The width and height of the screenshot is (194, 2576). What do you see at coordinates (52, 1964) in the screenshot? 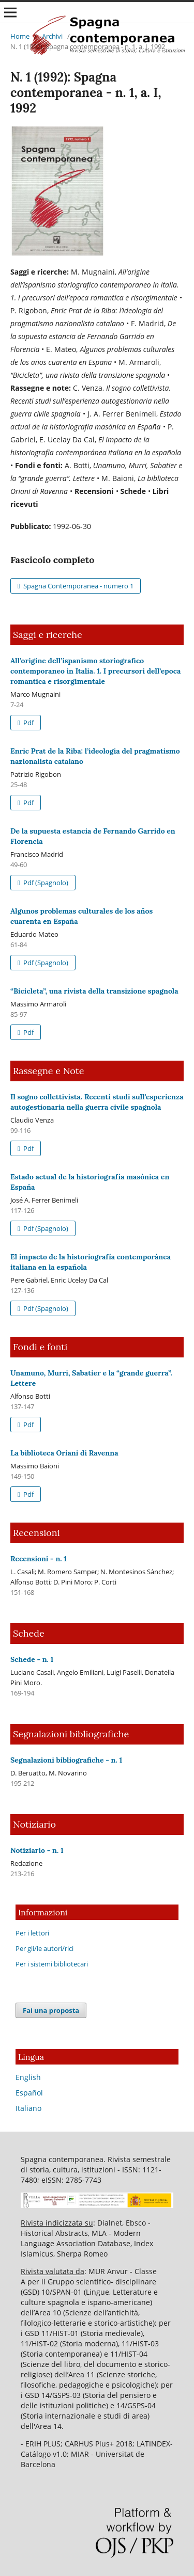
I see `Per i sistemi bibliotecari` at bounding box center [52, 1964].